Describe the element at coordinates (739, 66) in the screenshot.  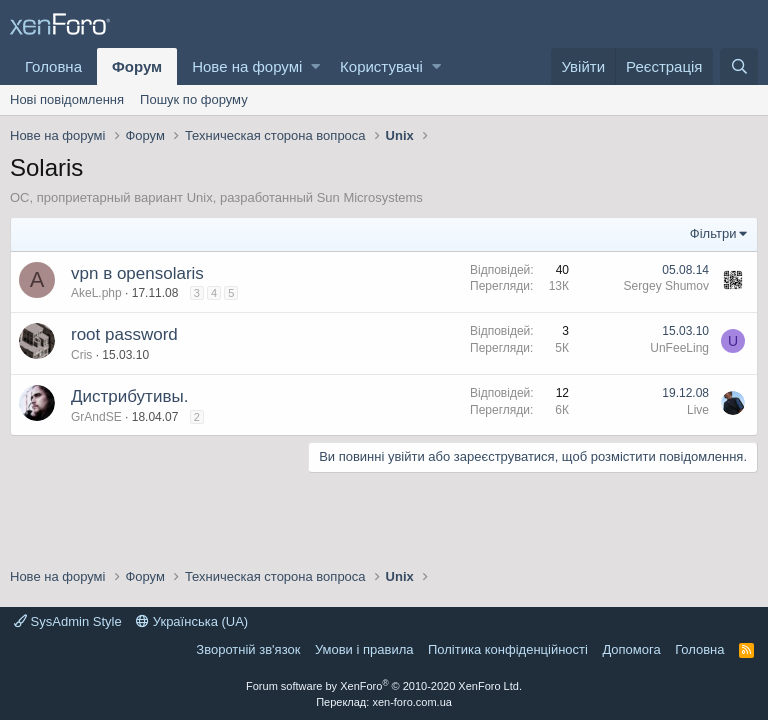
I see `[Пошук]` at that location.